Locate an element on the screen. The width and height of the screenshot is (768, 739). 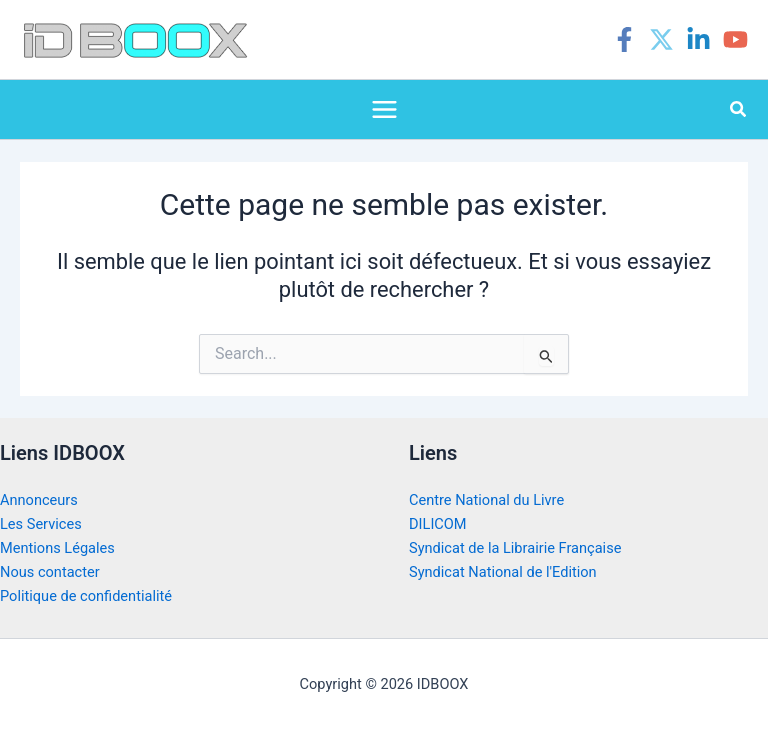
Centre National du Livre is located at coordinates (486, 500).